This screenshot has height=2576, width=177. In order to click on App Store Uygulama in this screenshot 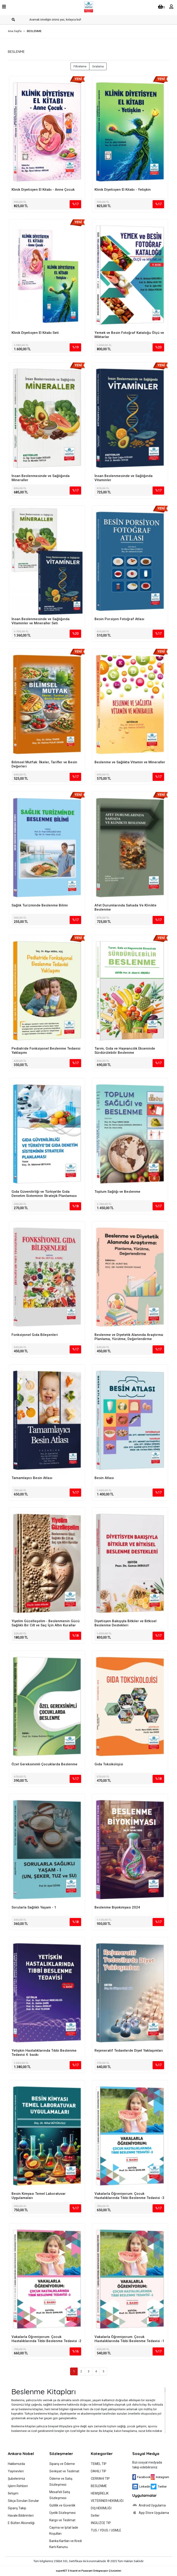, I will do `click(150, 2512)`.